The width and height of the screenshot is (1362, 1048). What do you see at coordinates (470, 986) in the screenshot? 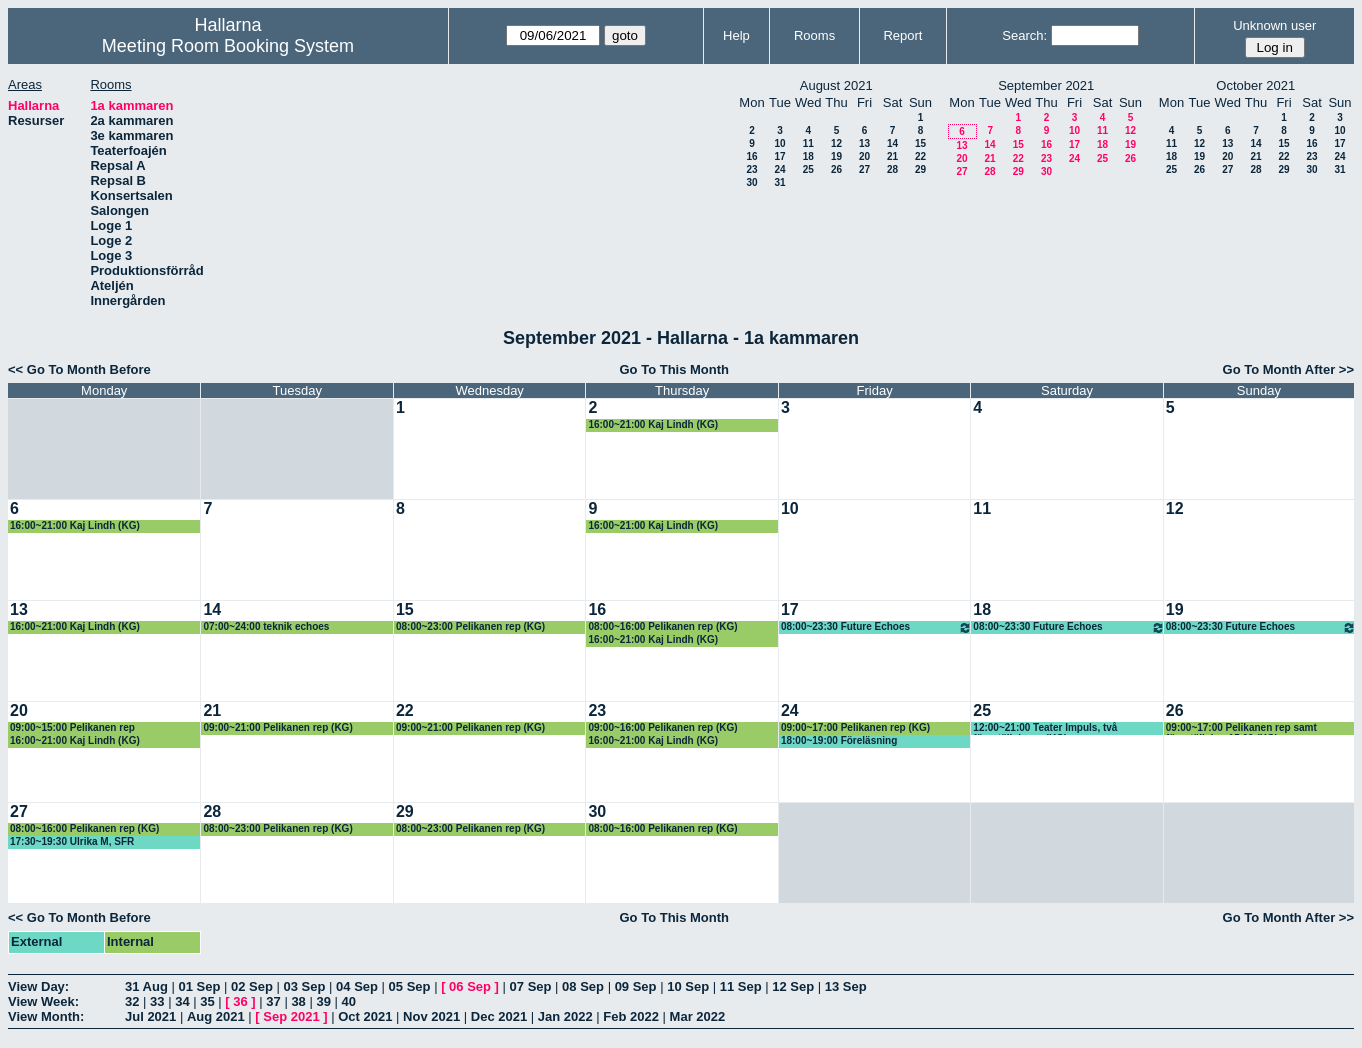
I see `06 Sep` at bounding box center [470, 986].